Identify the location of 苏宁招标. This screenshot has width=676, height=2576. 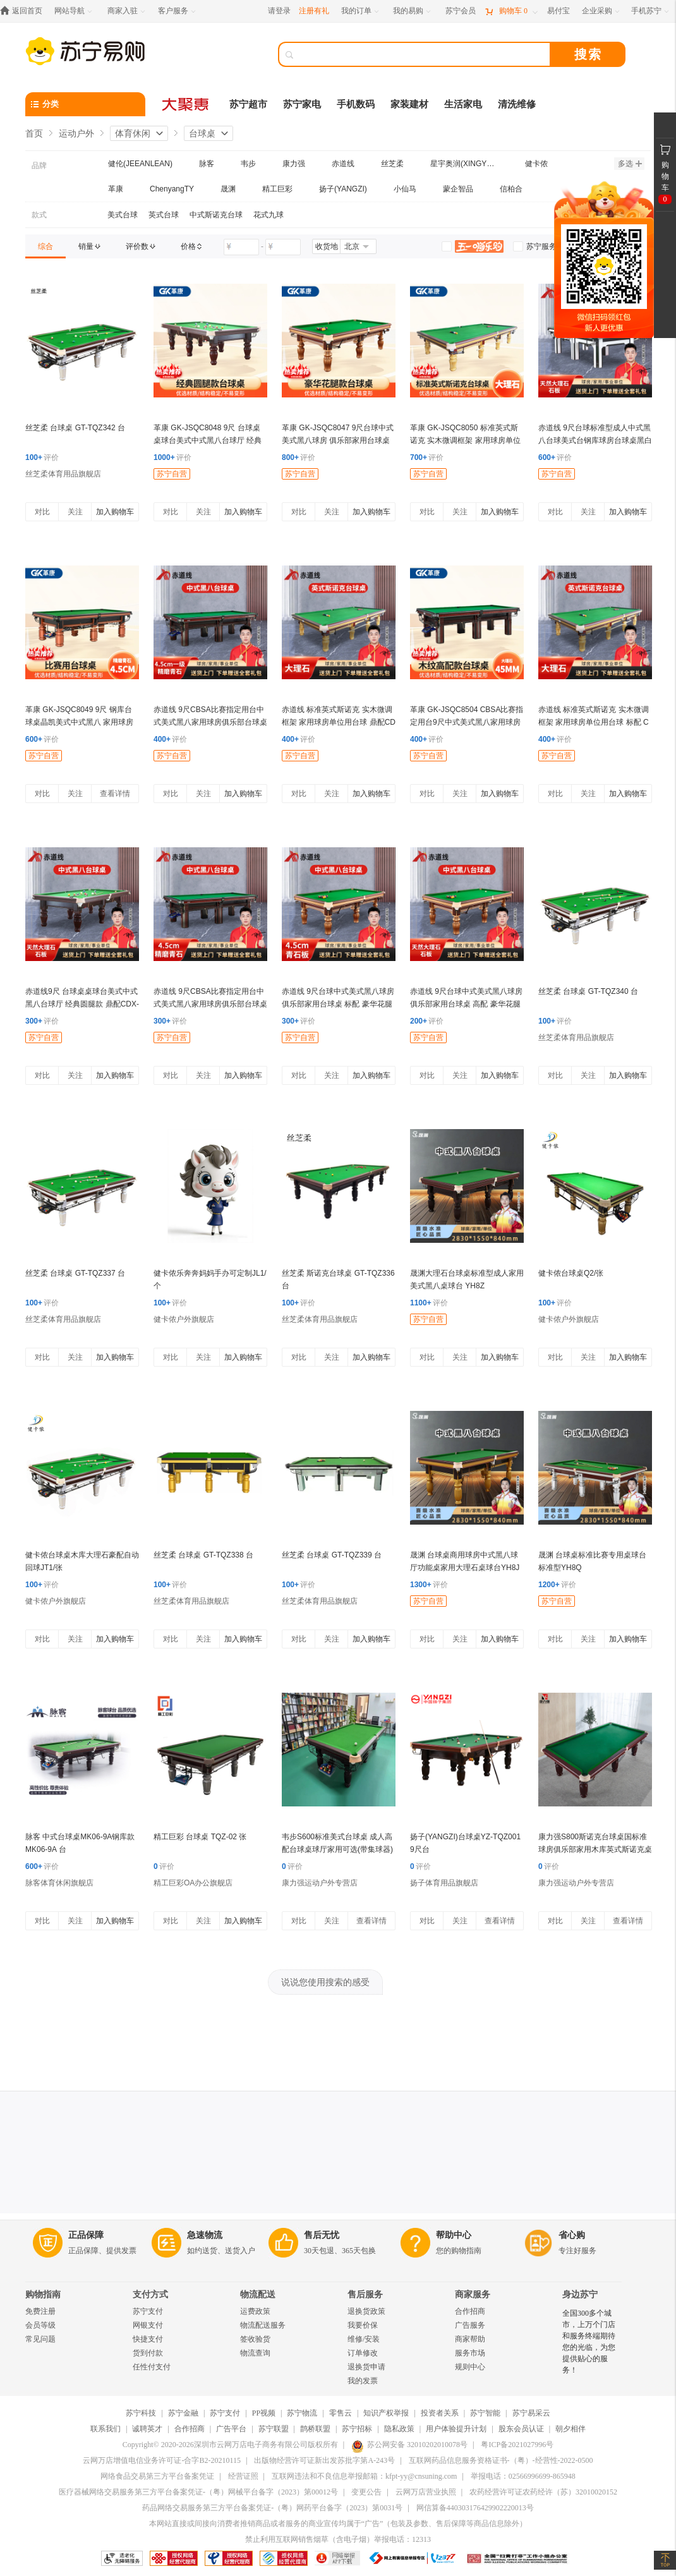
(357, 2428).